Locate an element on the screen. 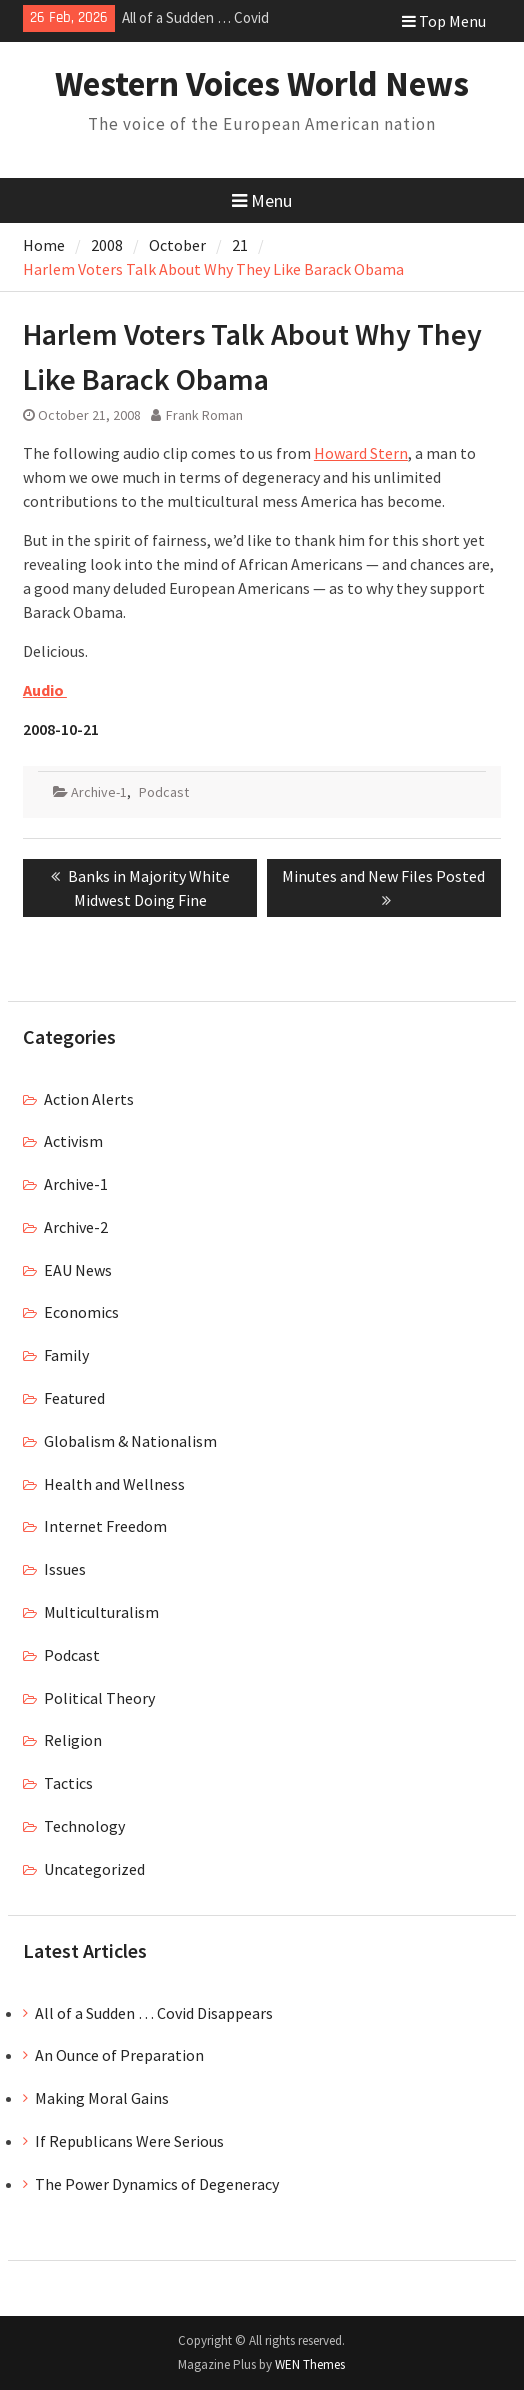 The width and height of the screenshot is (524, 2390). WEN Themes is located at coordinates (310, 2364).